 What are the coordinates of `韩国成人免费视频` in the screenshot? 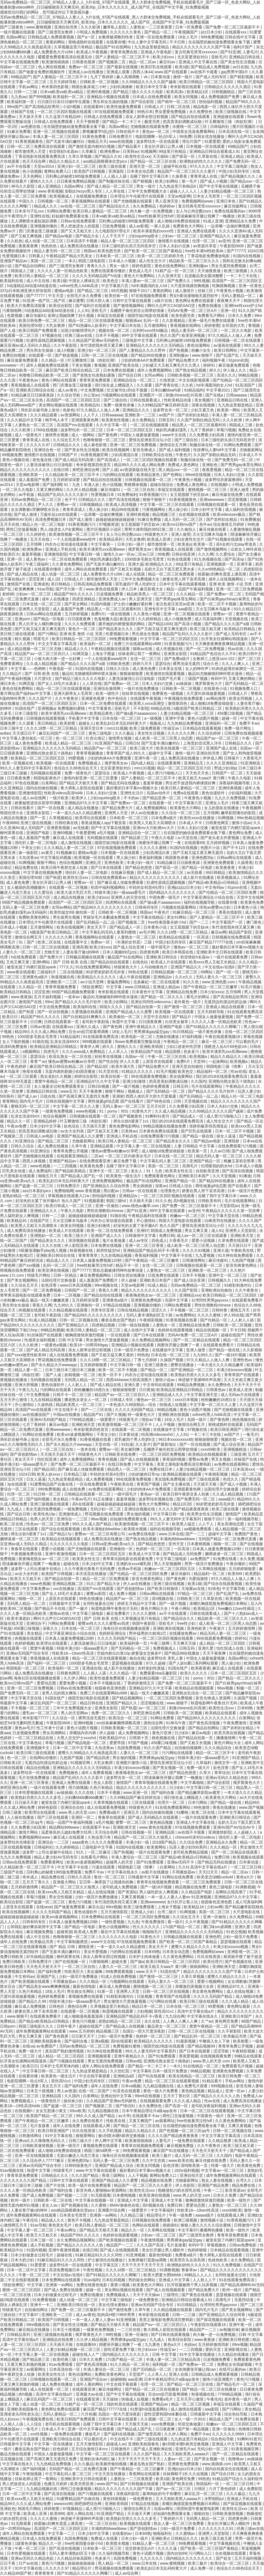 It's located at (167, 1230).